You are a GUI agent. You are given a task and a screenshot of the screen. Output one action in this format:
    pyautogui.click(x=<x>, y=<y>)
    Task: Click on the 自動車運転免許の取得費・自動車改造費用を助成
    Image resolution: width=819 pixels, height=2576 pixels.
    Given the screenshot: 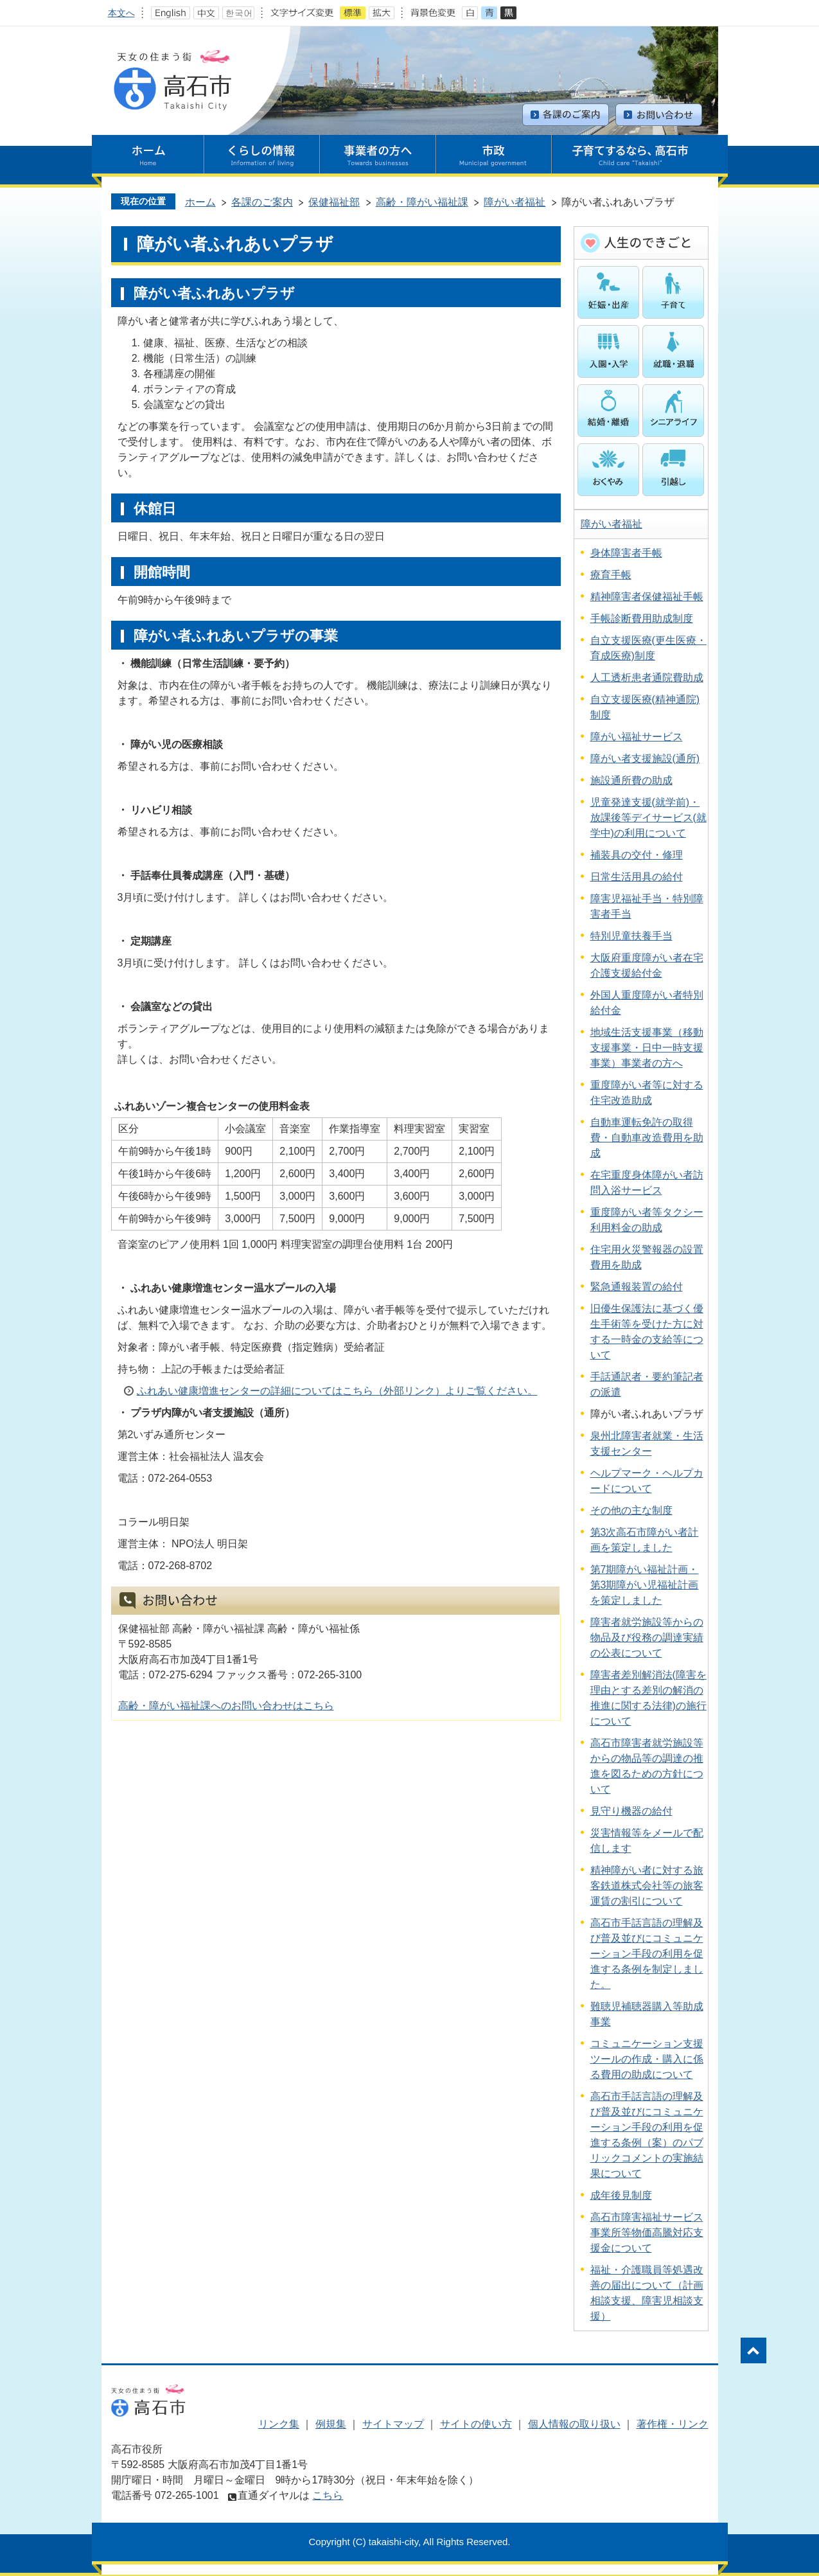 What is the action you would take?
    pyautogui.click(x=646, y=1138)
    